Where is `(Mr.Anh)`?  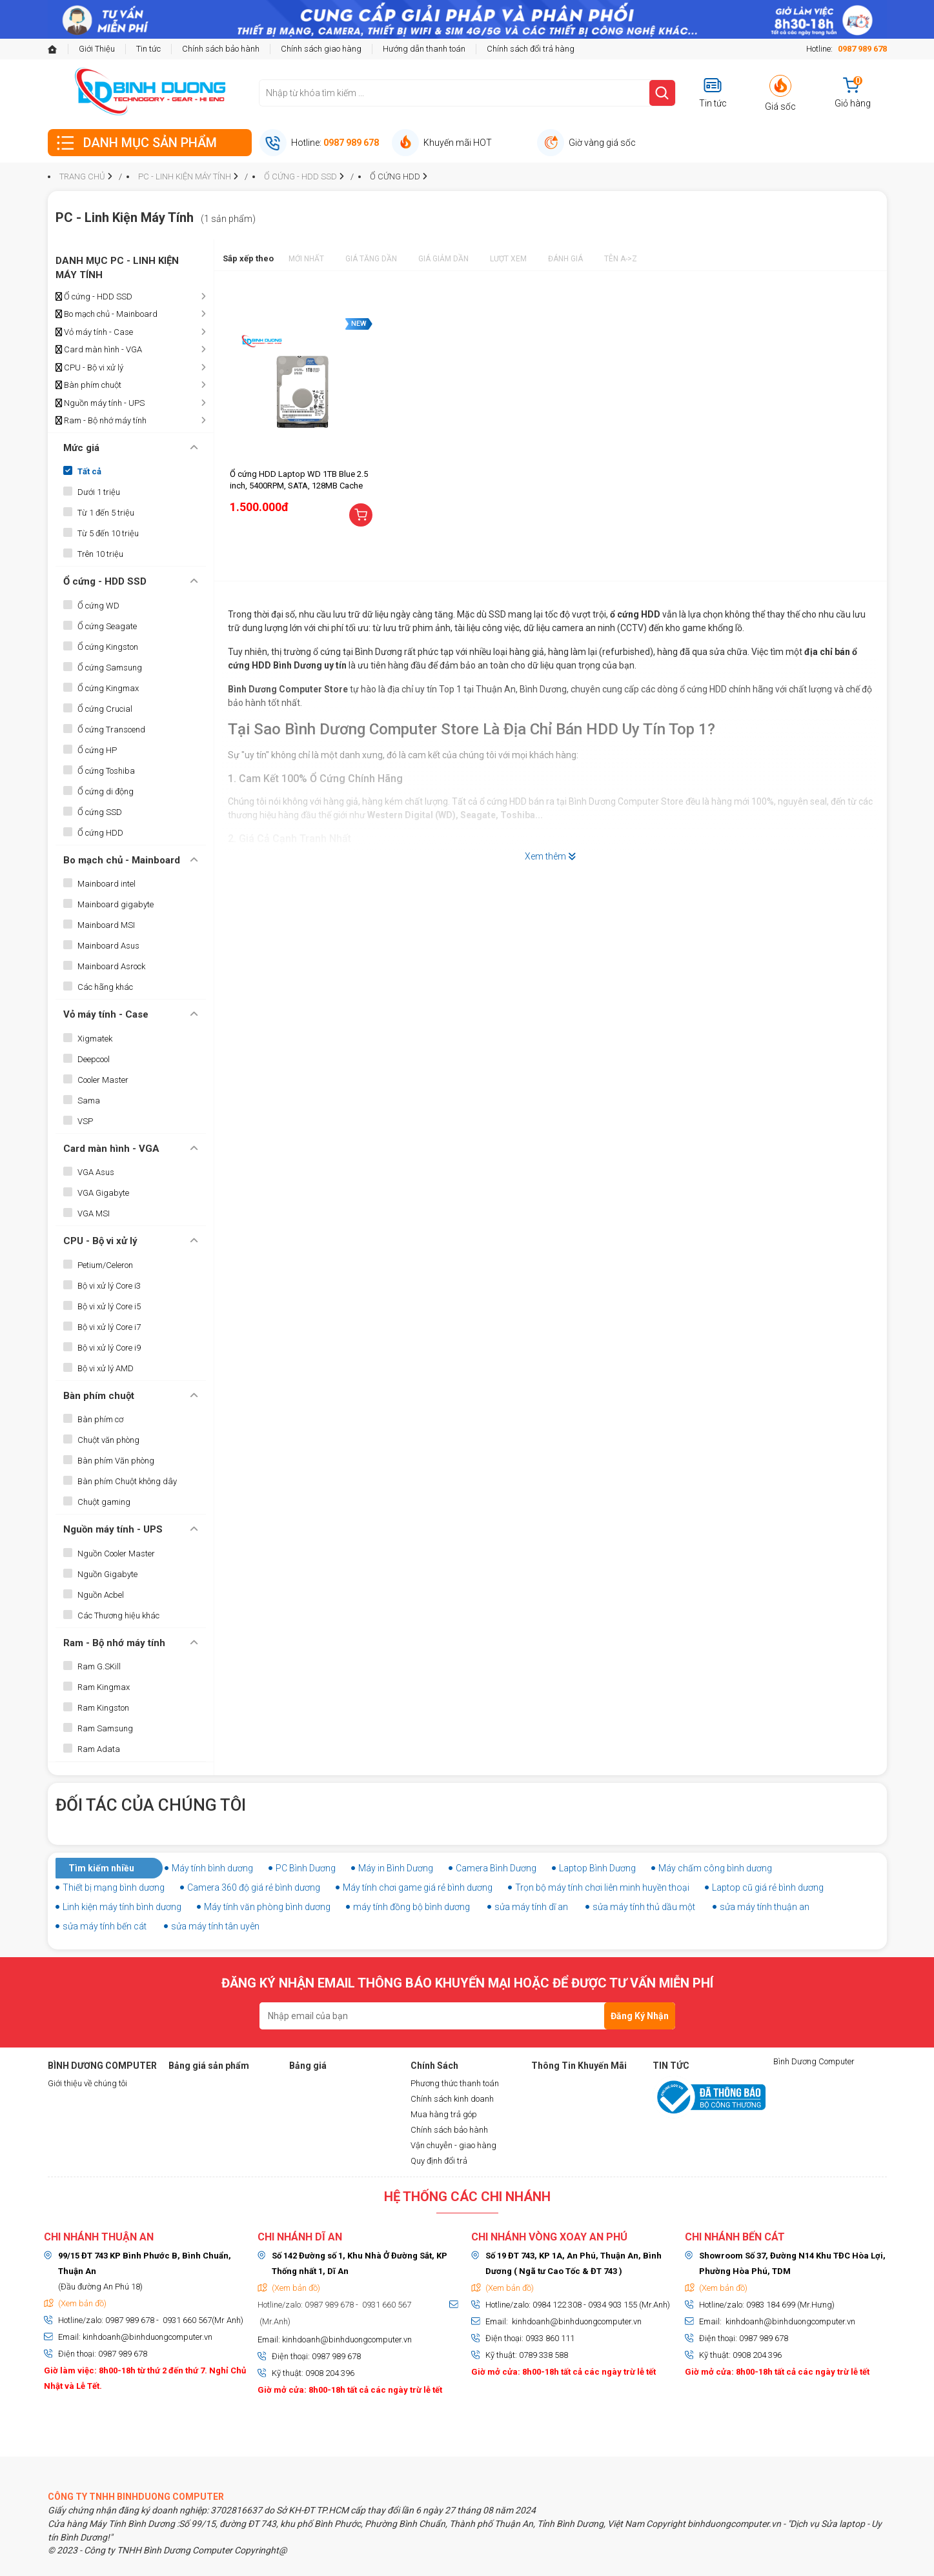
(Mr.Anh) is located at coordinates (274, 2321).